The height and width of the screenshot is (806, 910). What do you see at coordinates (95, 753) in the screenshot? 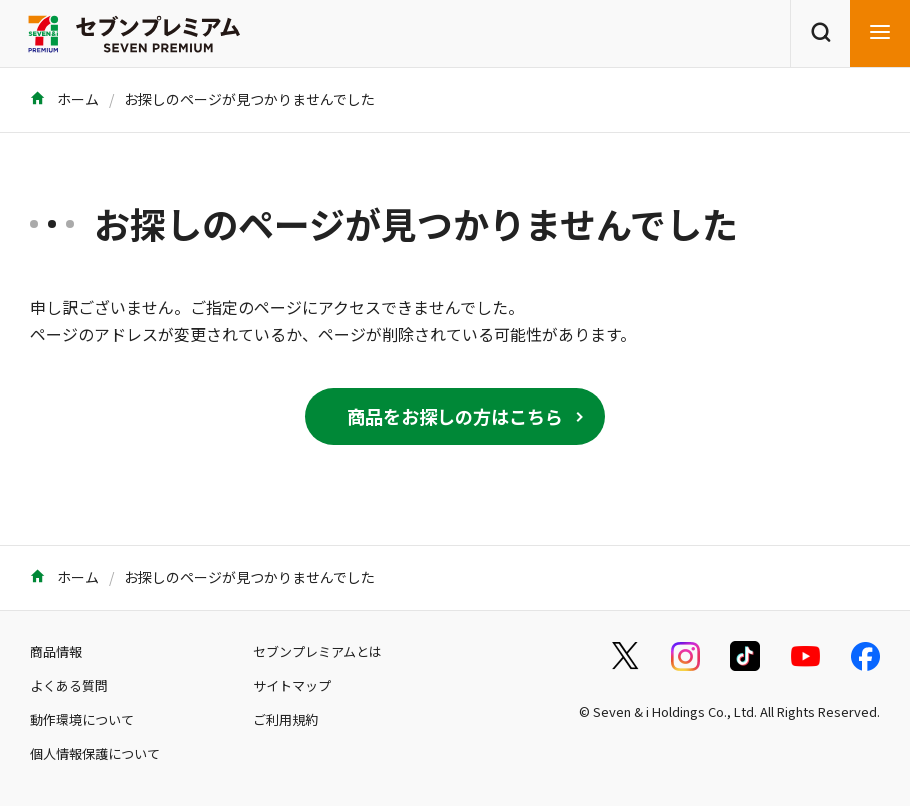
I see `個人情報保護について` at bounding box center [95, 753].